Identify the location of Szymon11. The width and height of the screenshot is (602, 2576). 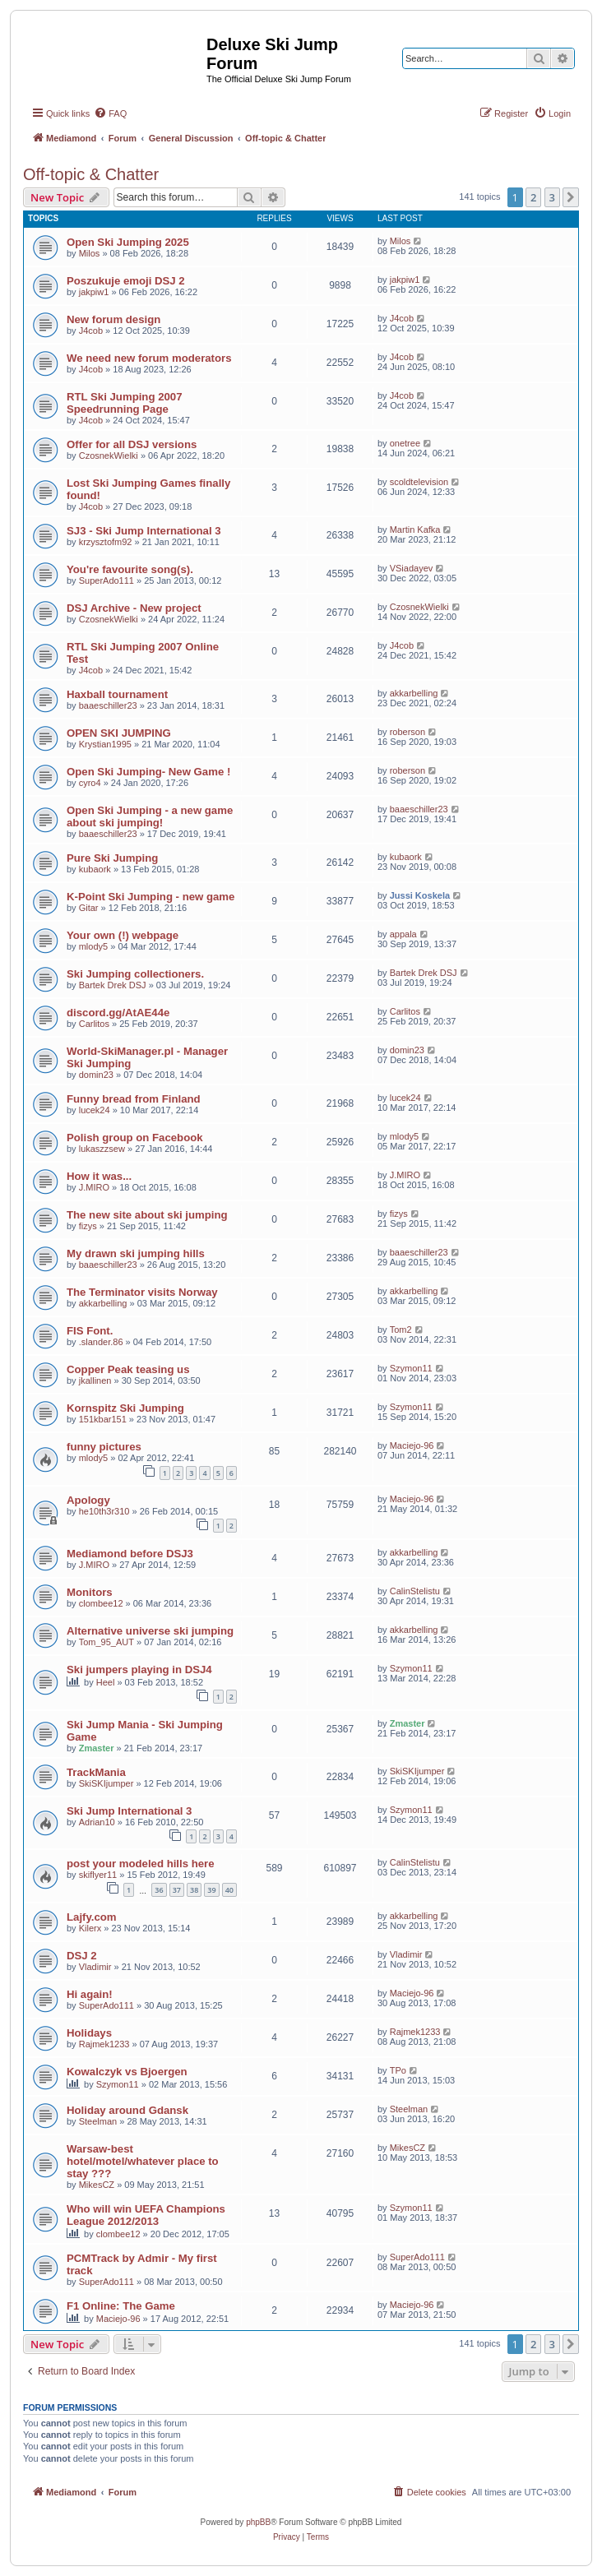
(411, 1368).